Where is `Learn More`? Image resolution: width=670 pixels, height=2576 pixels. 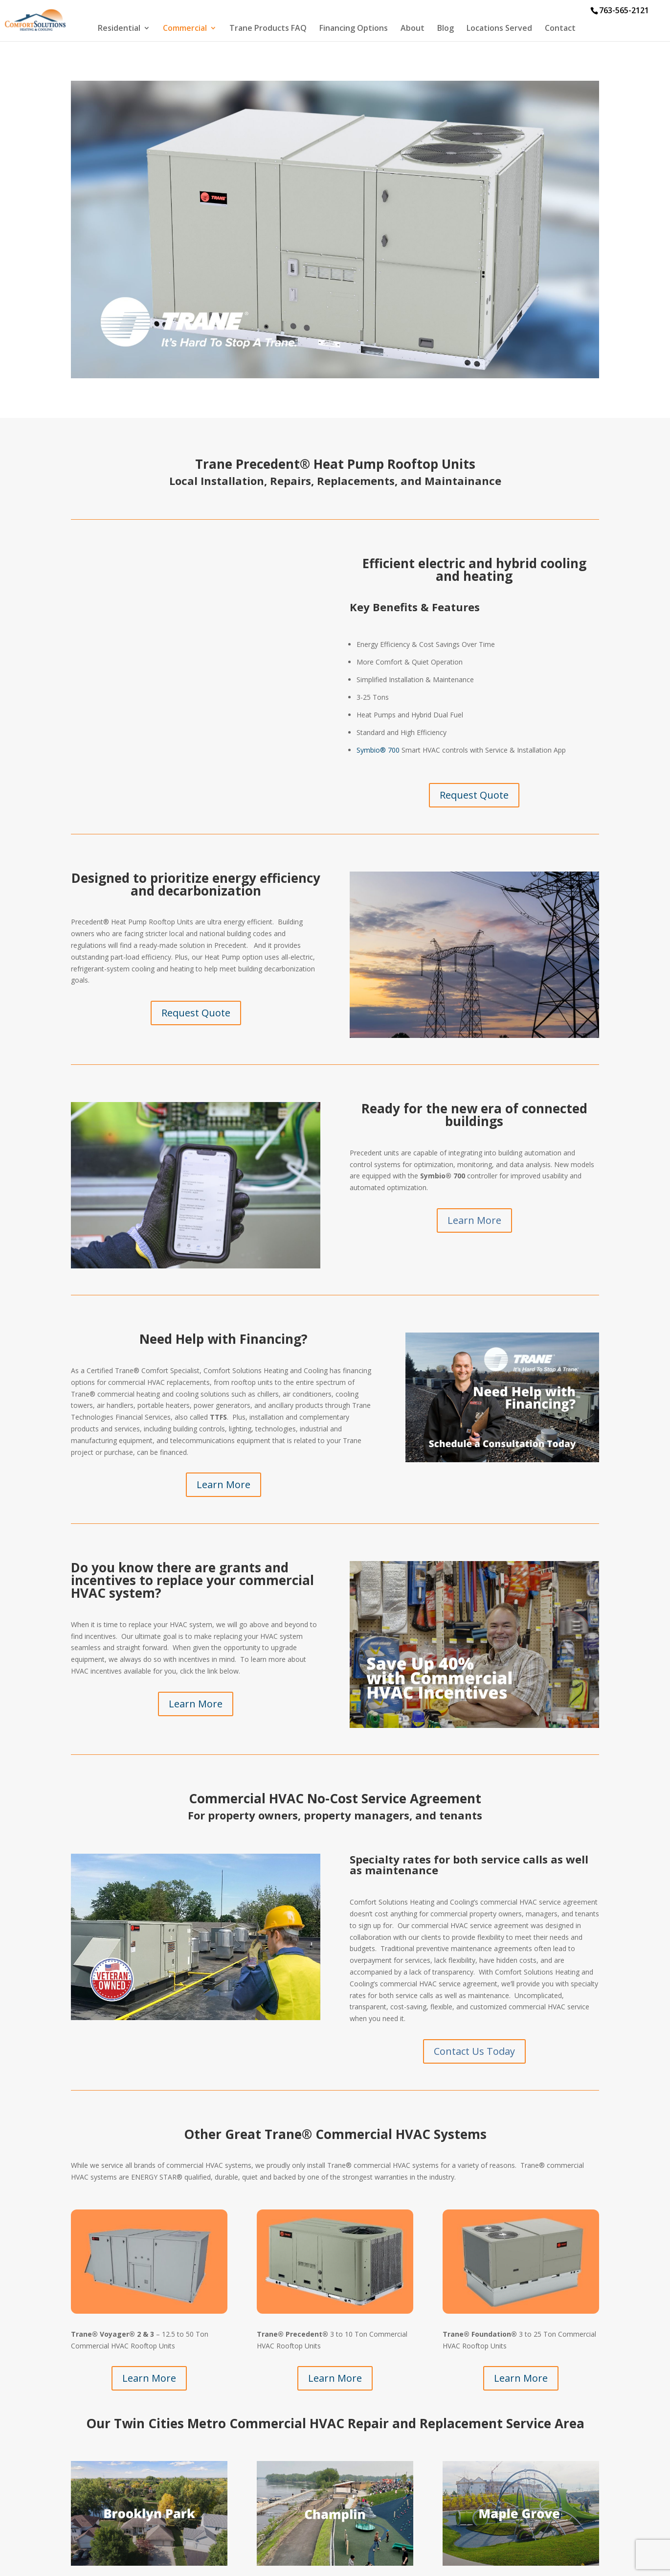 Learn More is located at coordinates (474, 1220).